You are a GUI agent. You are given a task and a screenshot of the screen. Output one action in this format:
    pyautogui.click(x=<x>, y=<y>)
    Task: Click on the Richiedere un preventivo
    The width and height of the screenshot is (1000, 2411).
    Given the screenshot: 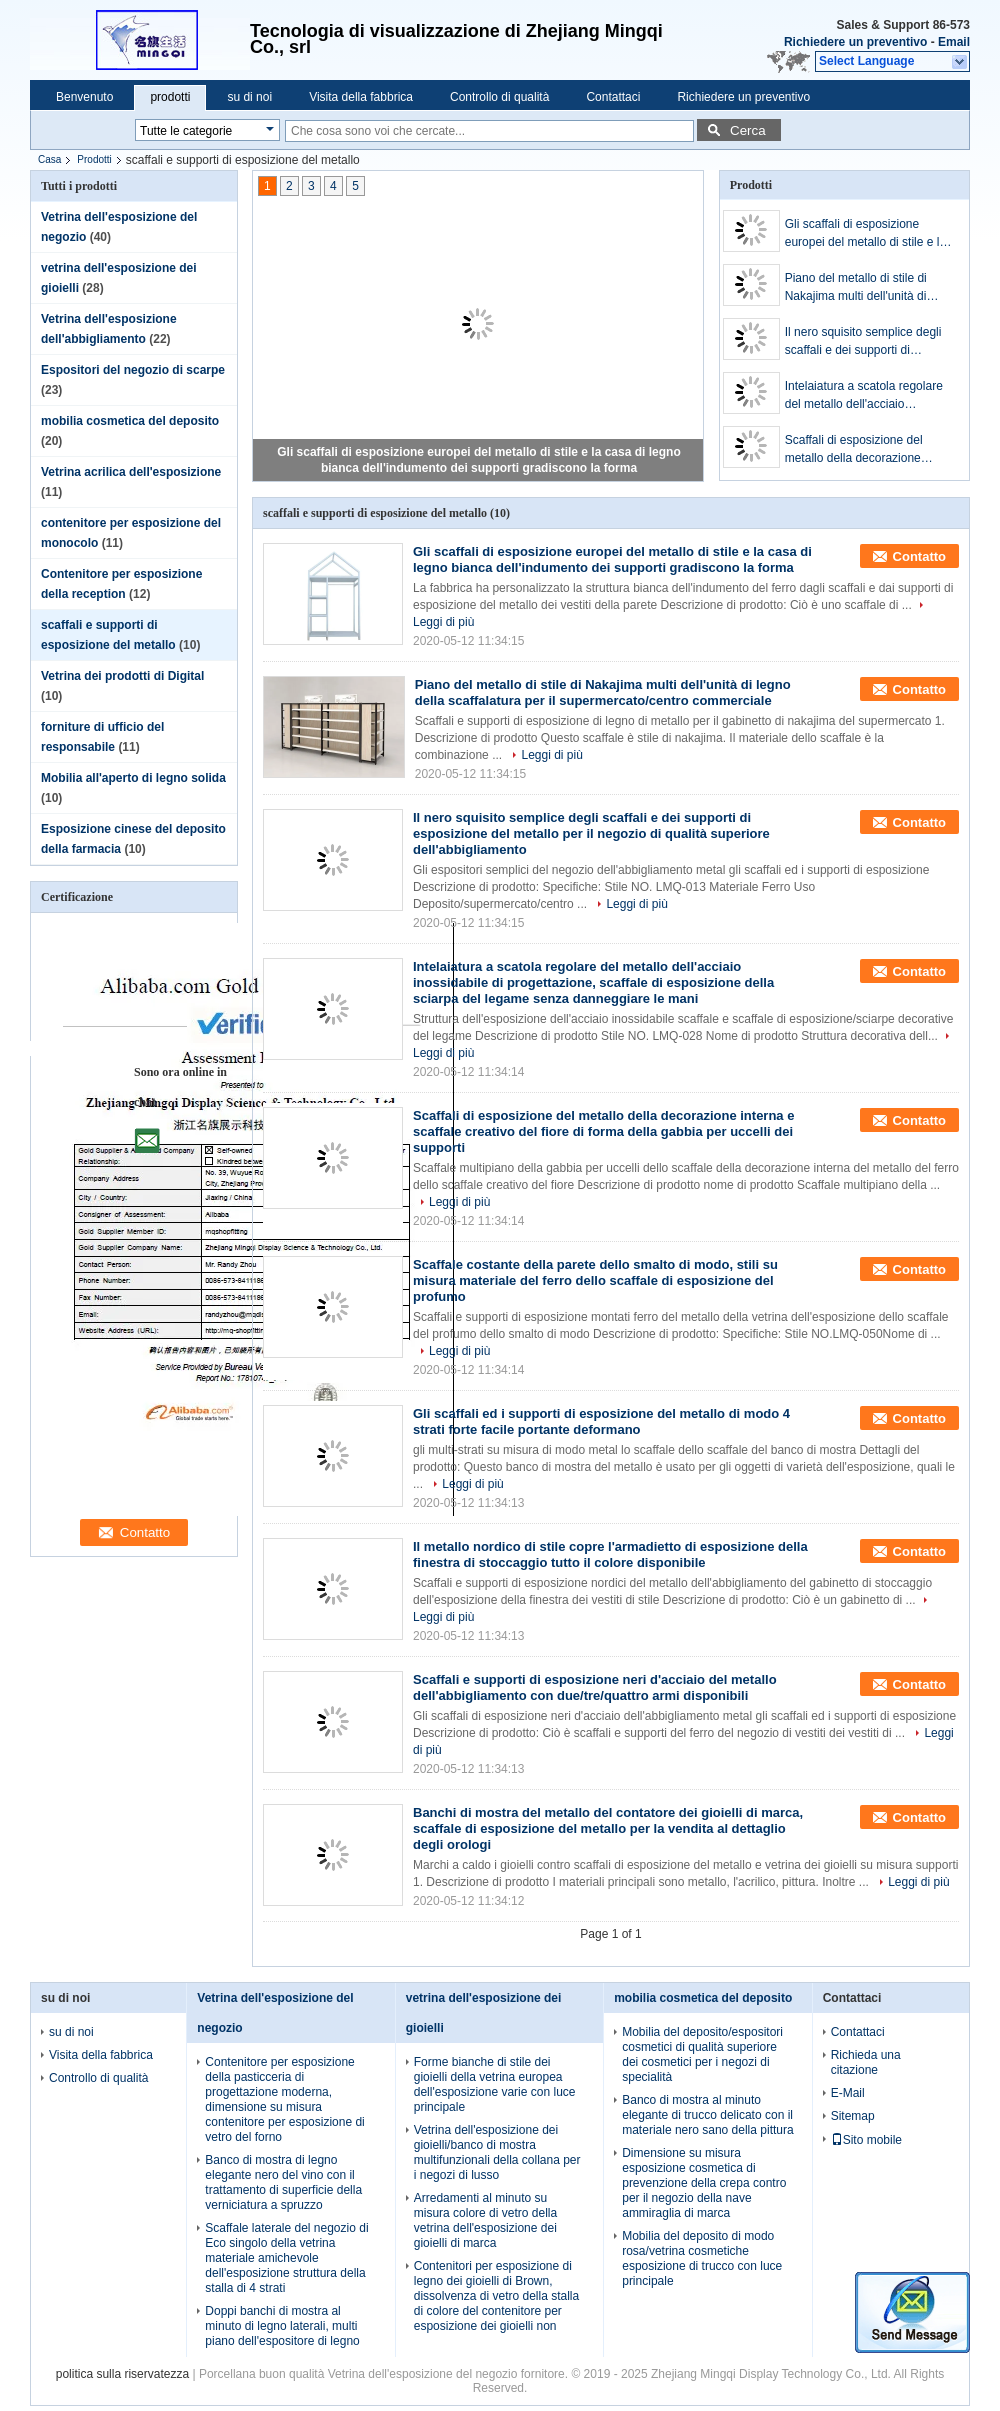 What is the action you would take?
    pyautogui.click(x=855, y=42)
    